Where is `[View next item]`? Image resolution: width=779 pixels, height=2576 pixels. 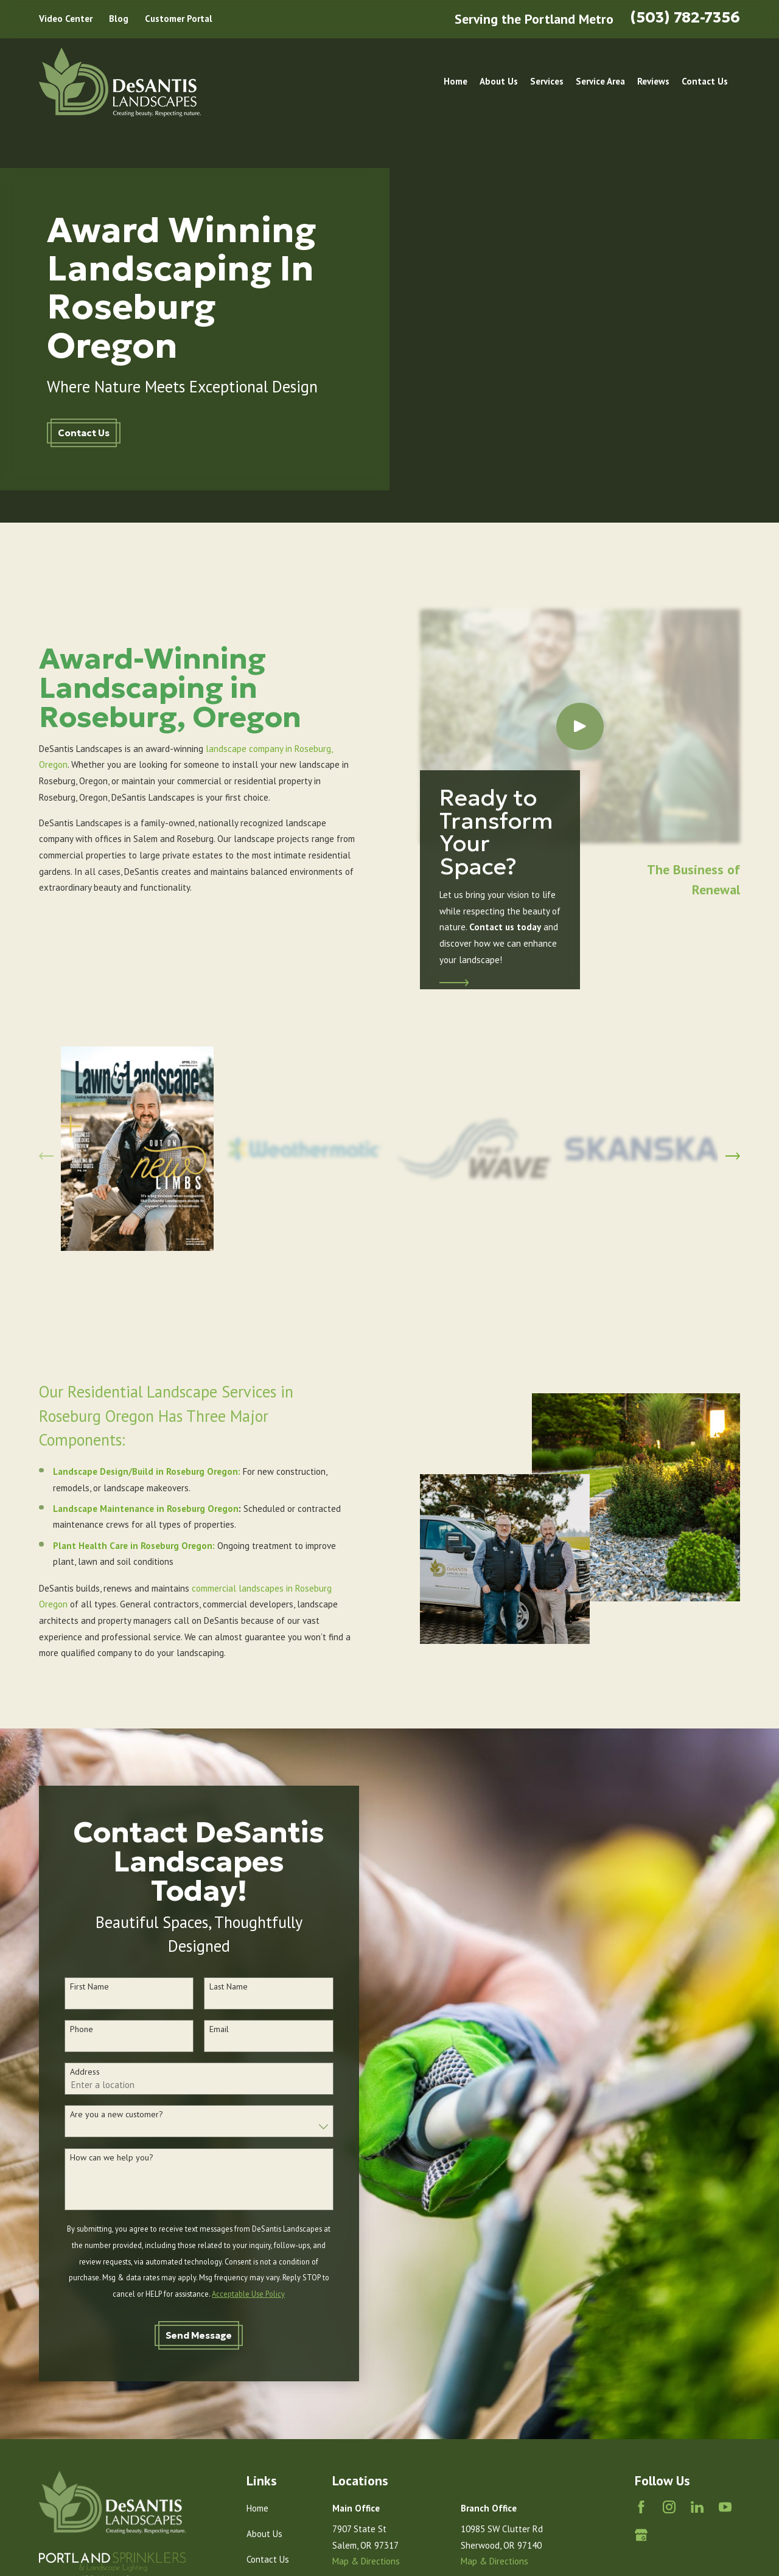 [View next item] is located at coordinates (732, 1148).